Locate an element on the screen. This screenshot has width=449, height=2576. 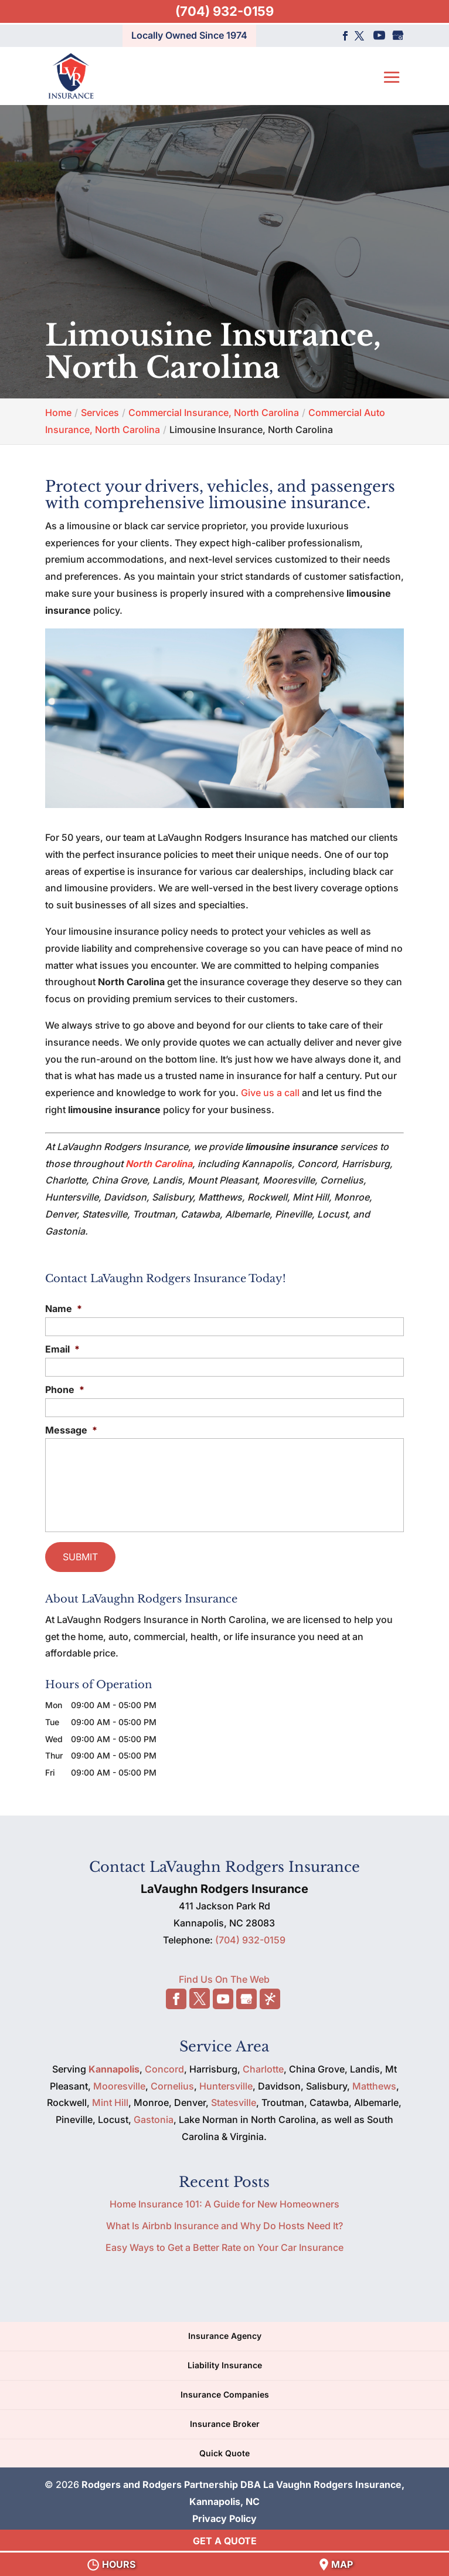
Message is located at coordinates (71, 1430).